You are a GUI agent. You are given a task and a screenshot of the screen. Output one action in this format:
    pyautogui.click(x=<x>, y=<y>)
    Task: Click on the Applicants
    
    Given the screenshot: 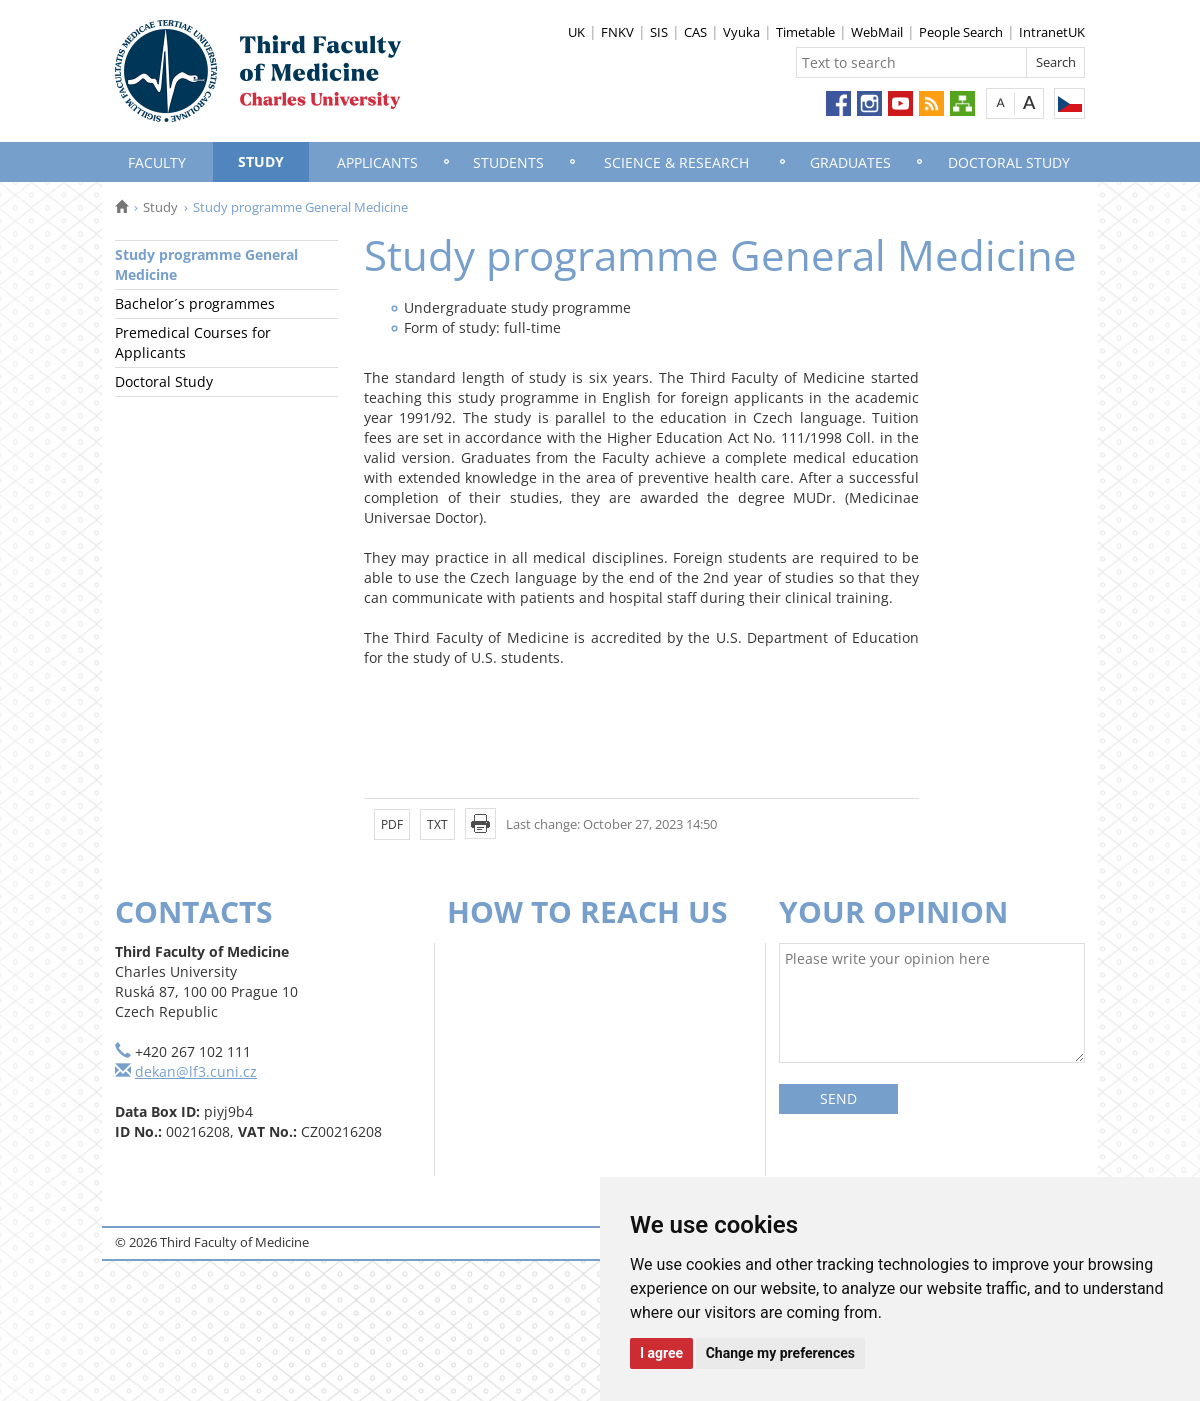 What is the action you would take?
    pyautogui.click(x=377, y=162)
    